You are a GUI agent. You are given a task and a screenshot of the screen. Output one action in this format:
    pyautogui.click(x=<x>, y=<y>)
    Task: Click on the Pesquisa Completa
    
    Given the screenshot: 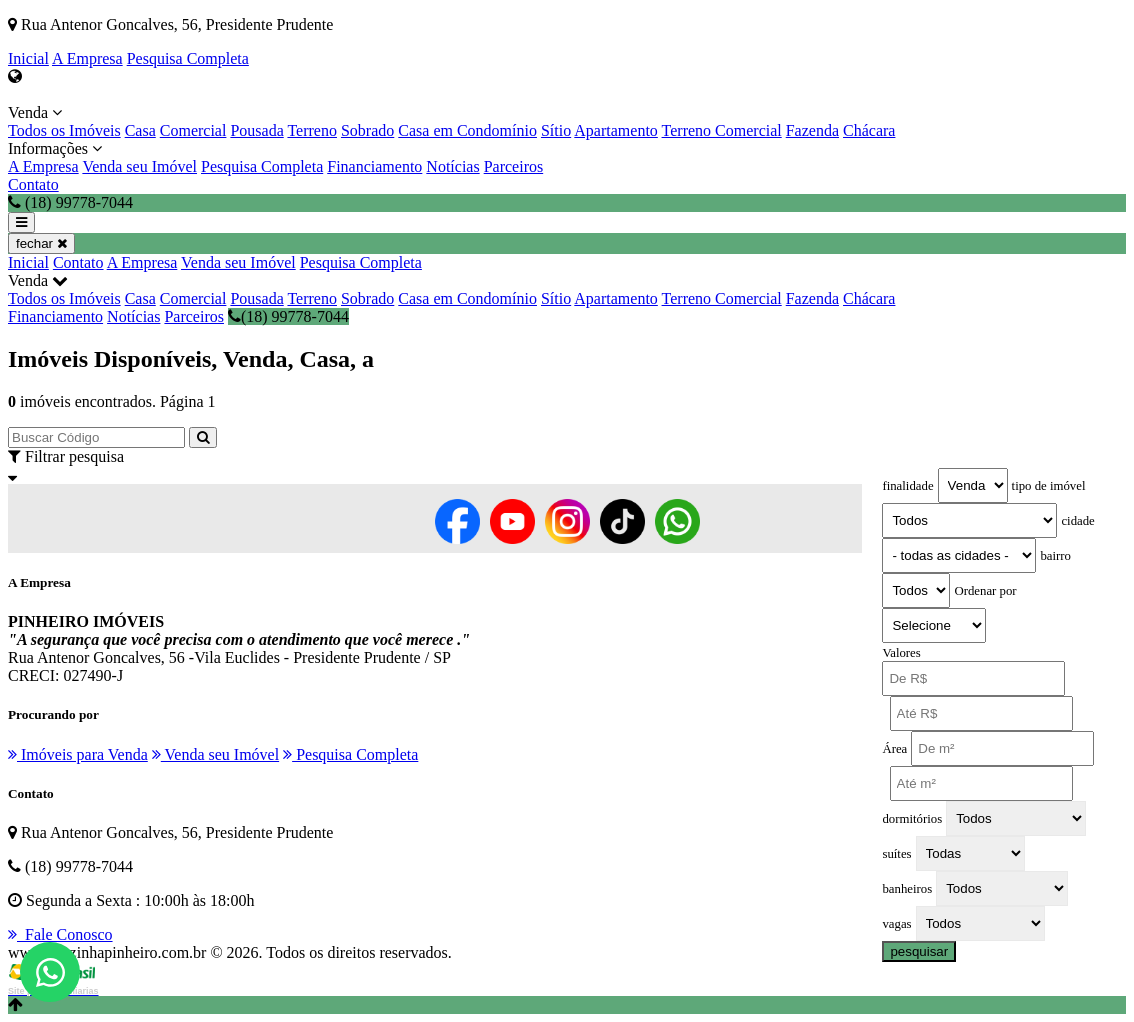 What is the action you would take?
    pyautogui.click(x=188, y=58)
    